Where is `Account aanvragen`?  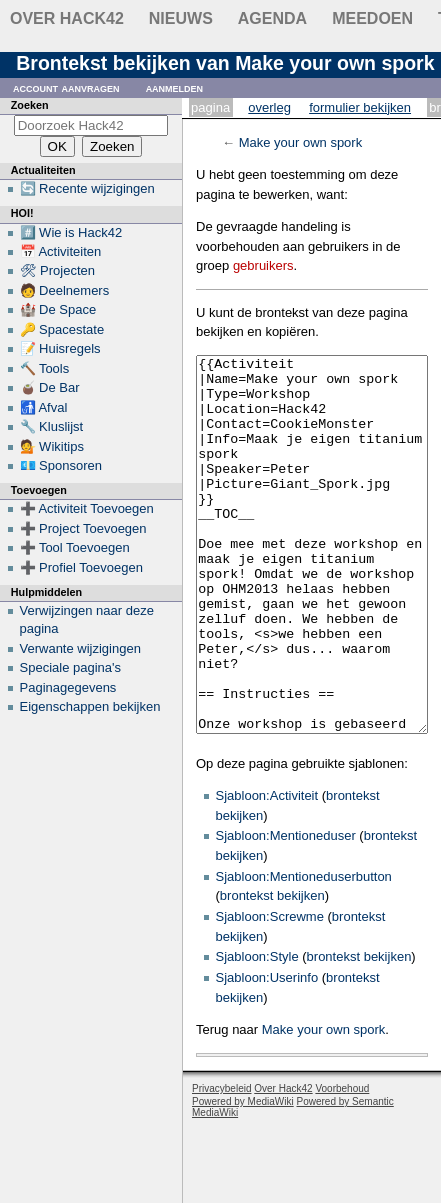 Account aanvragen is located at coordinates (66, 87).